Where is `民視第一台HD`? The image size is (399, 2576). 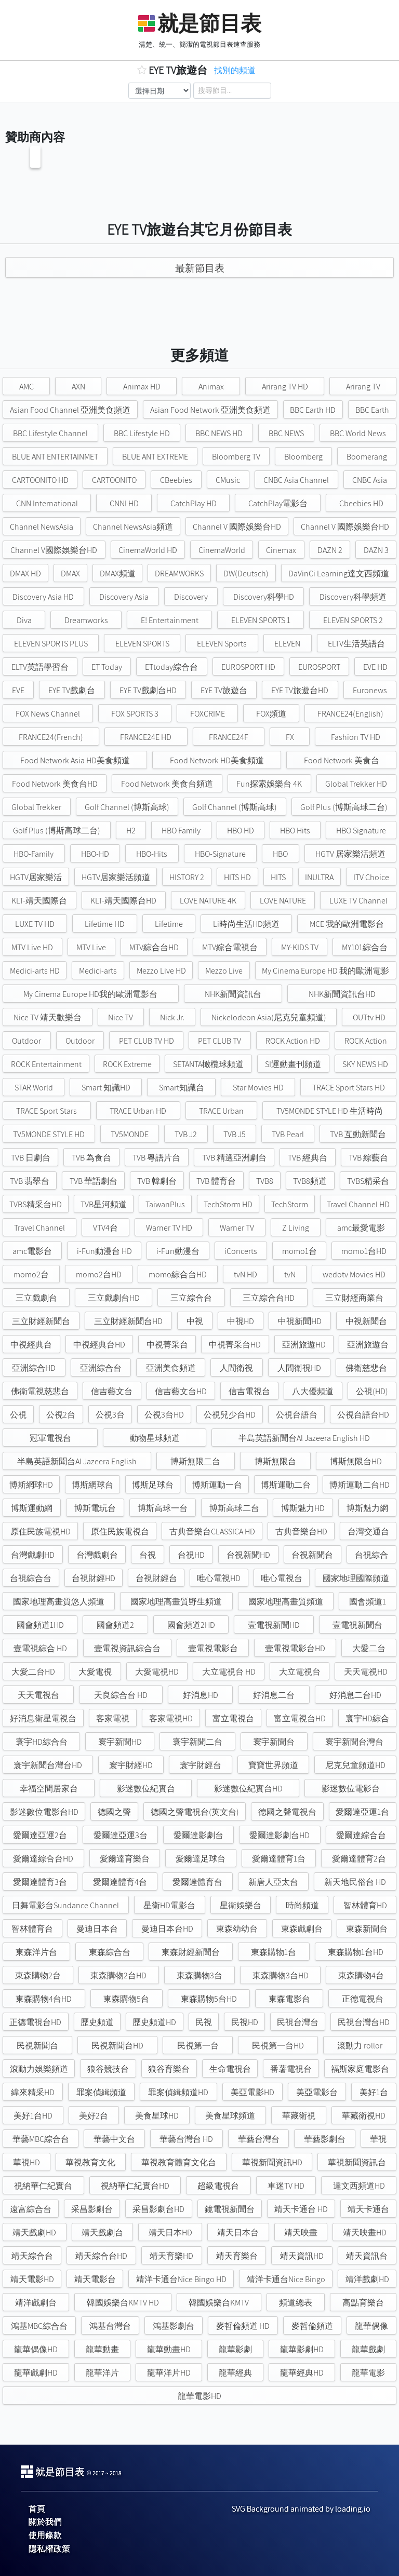 民視第一台HD is located at coordinates (278, 2045).